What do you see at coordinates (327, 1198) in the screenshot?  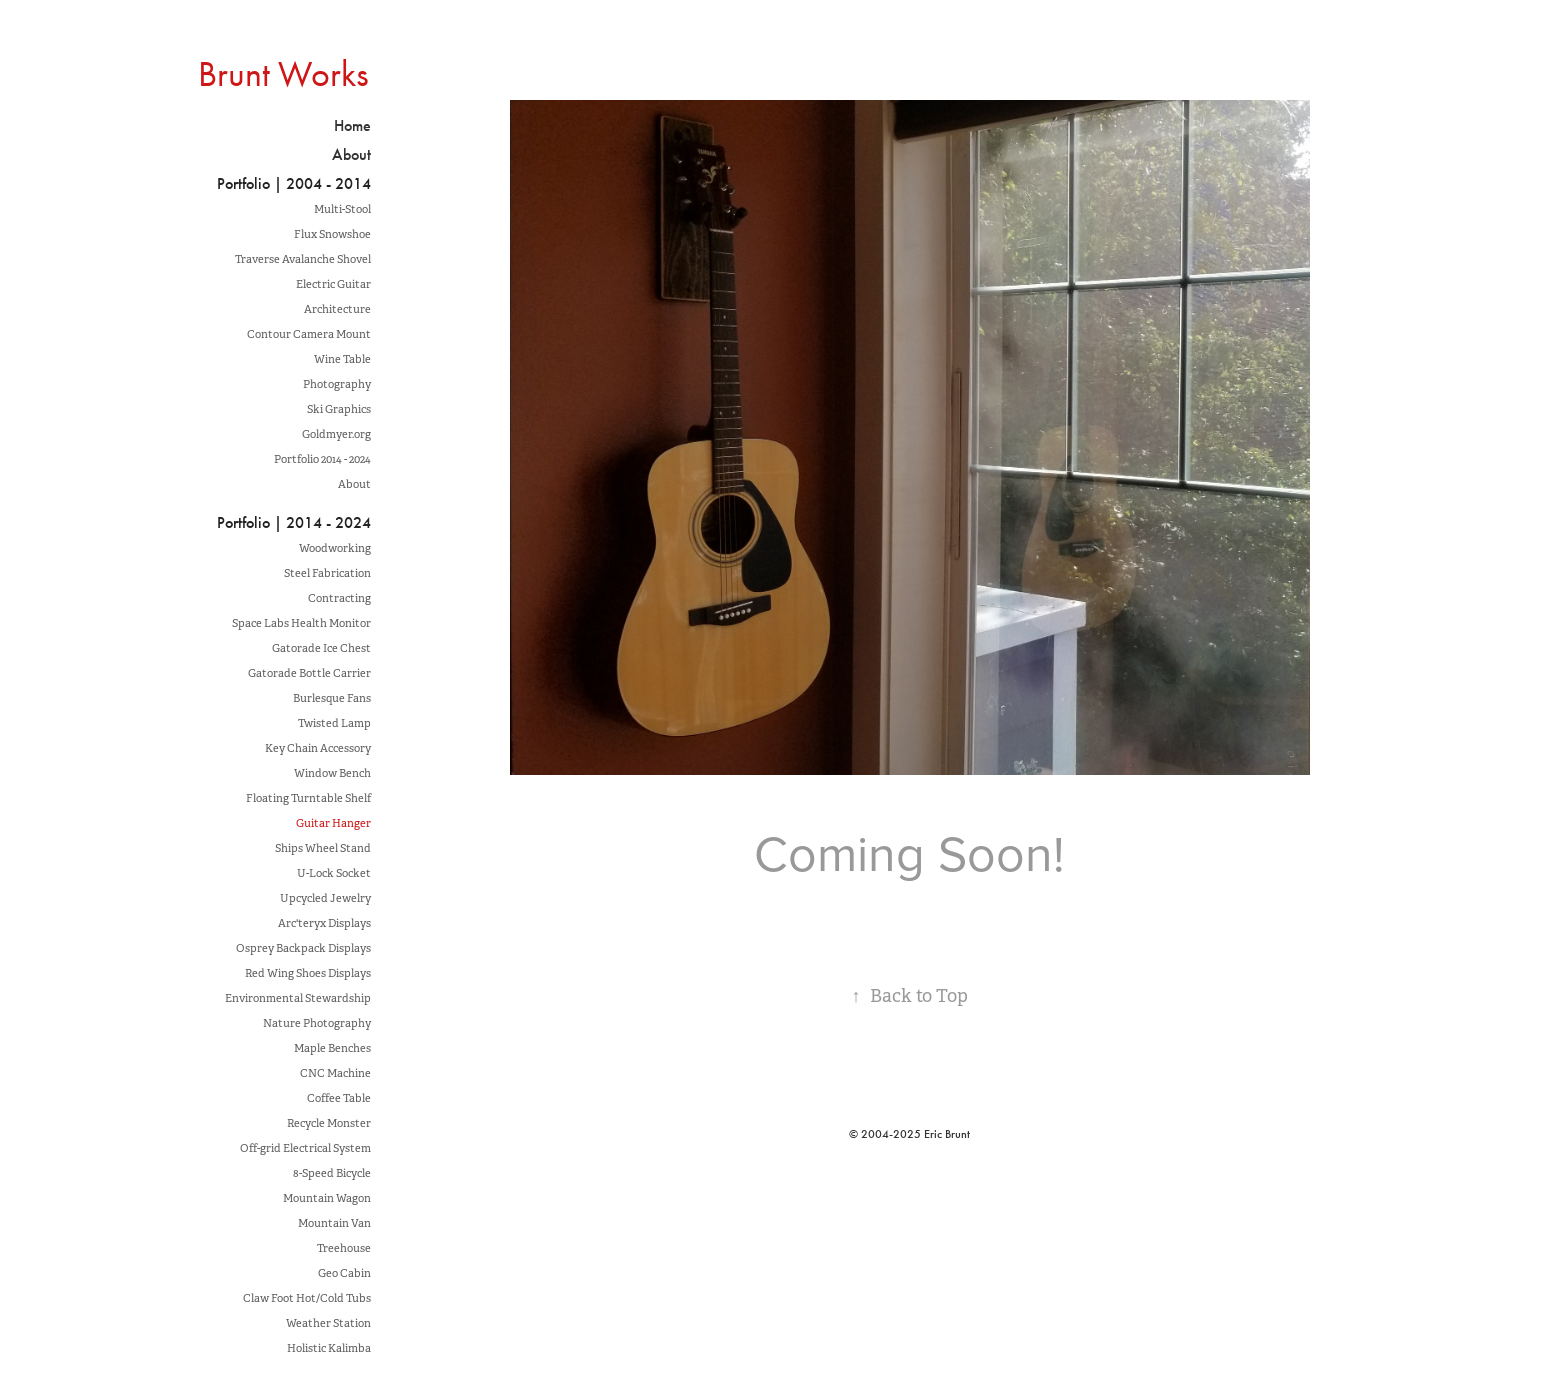 I see `Mountain Wagon` at bounding box center [327, 1198].